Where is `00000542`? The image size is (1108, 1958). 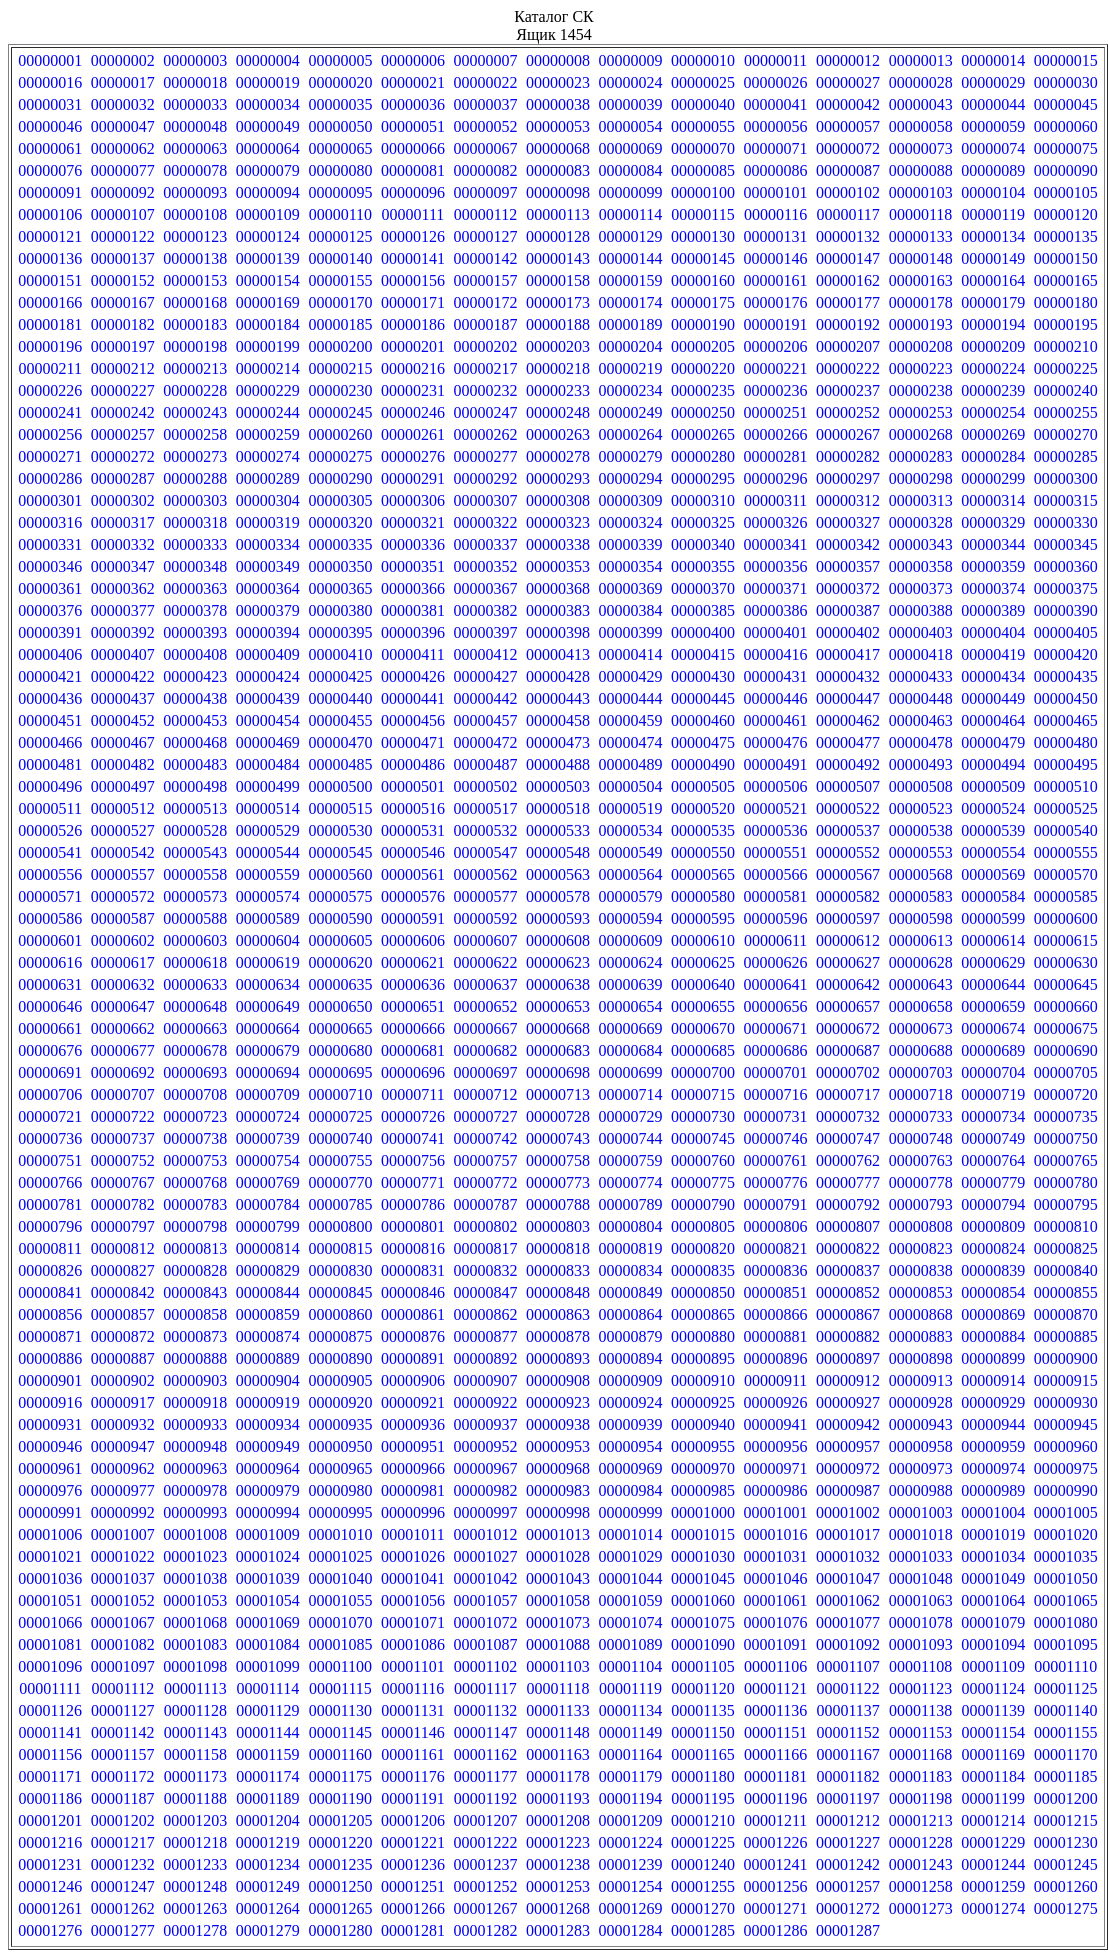 00000542 is located at coordinates (123, 852).